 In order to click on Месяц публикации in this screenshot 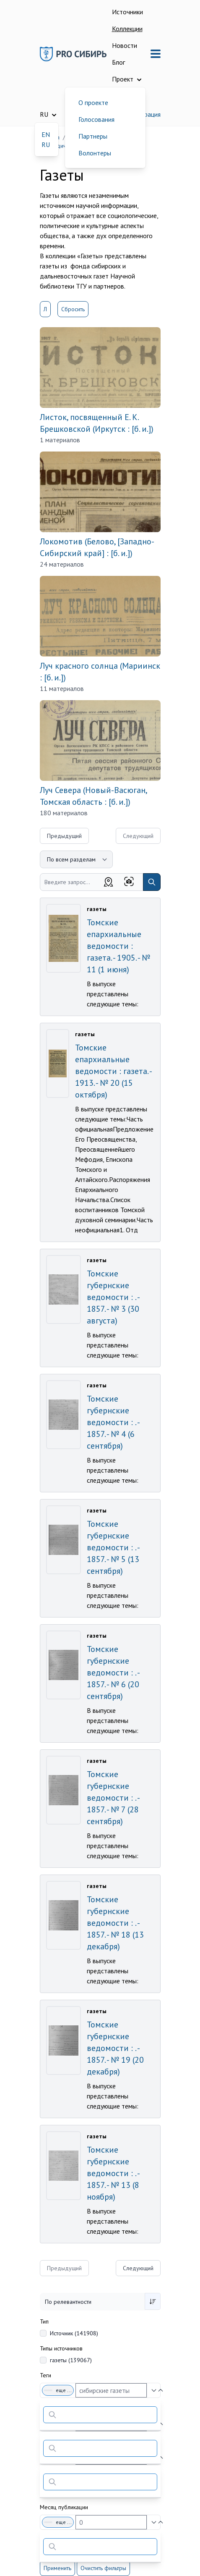, I will do `click(64, 2507)`.